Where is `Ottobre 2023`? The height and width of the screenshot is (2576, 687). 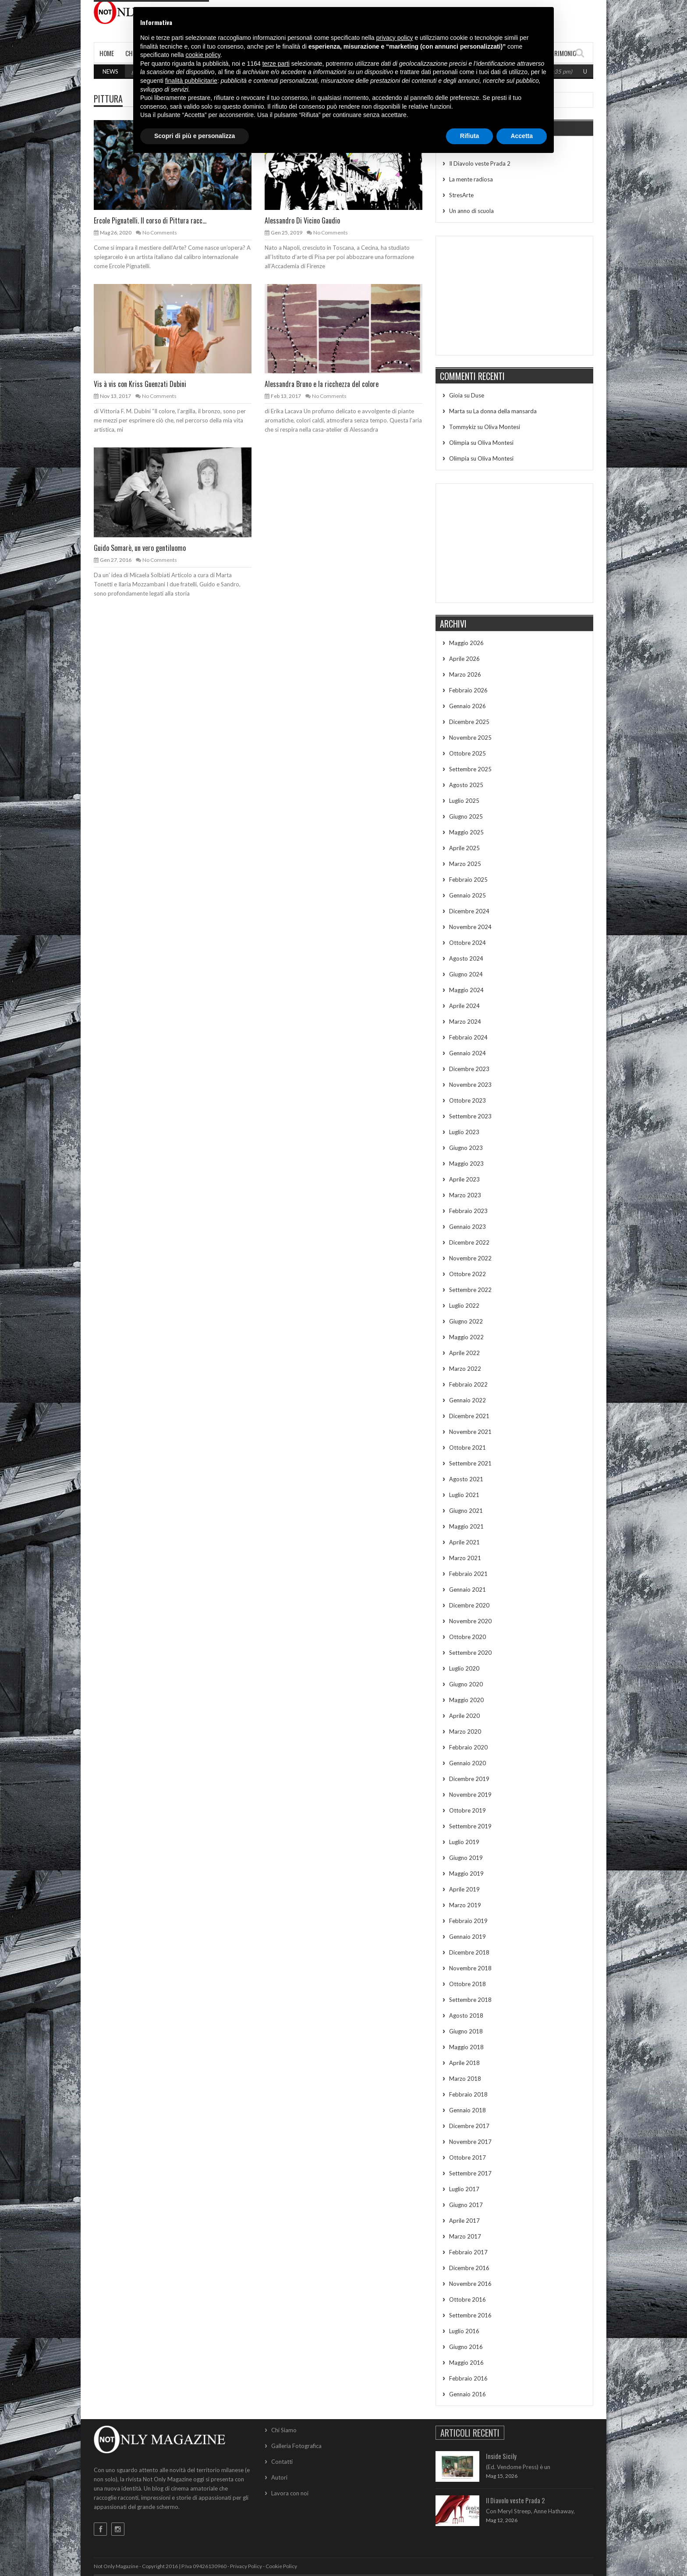
Ottobre 2023 is located at coordinates (467, 1100).